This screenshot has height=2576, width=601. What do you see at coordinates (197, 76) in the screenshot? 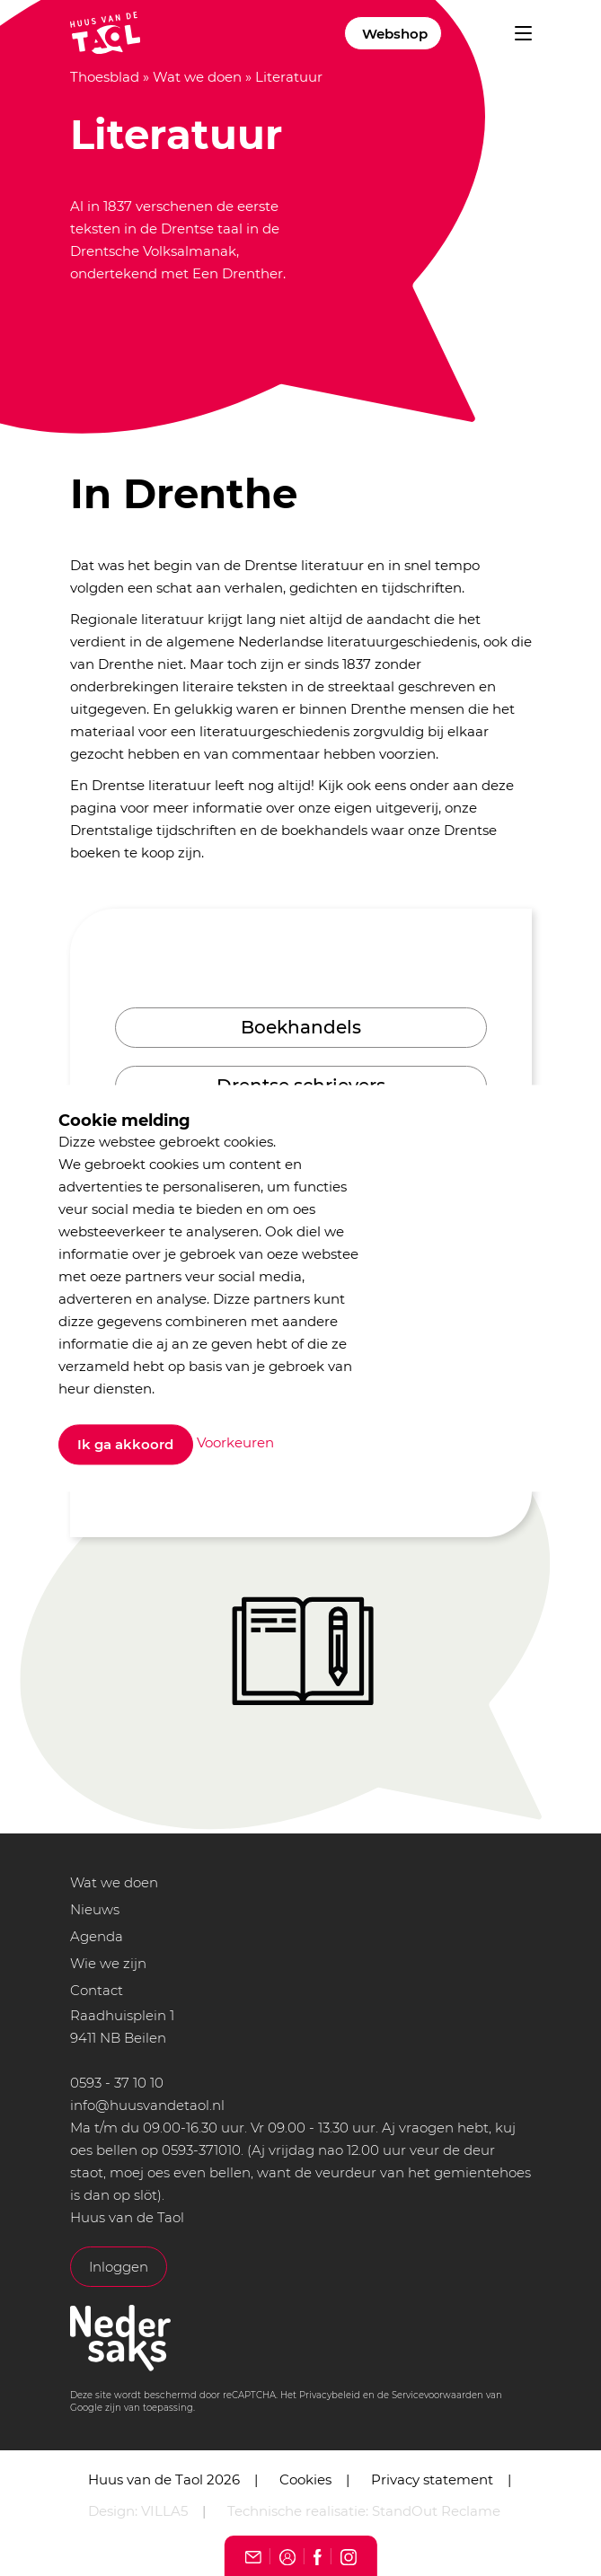
I see `Wat we doen` at bounding box center [197, 76].